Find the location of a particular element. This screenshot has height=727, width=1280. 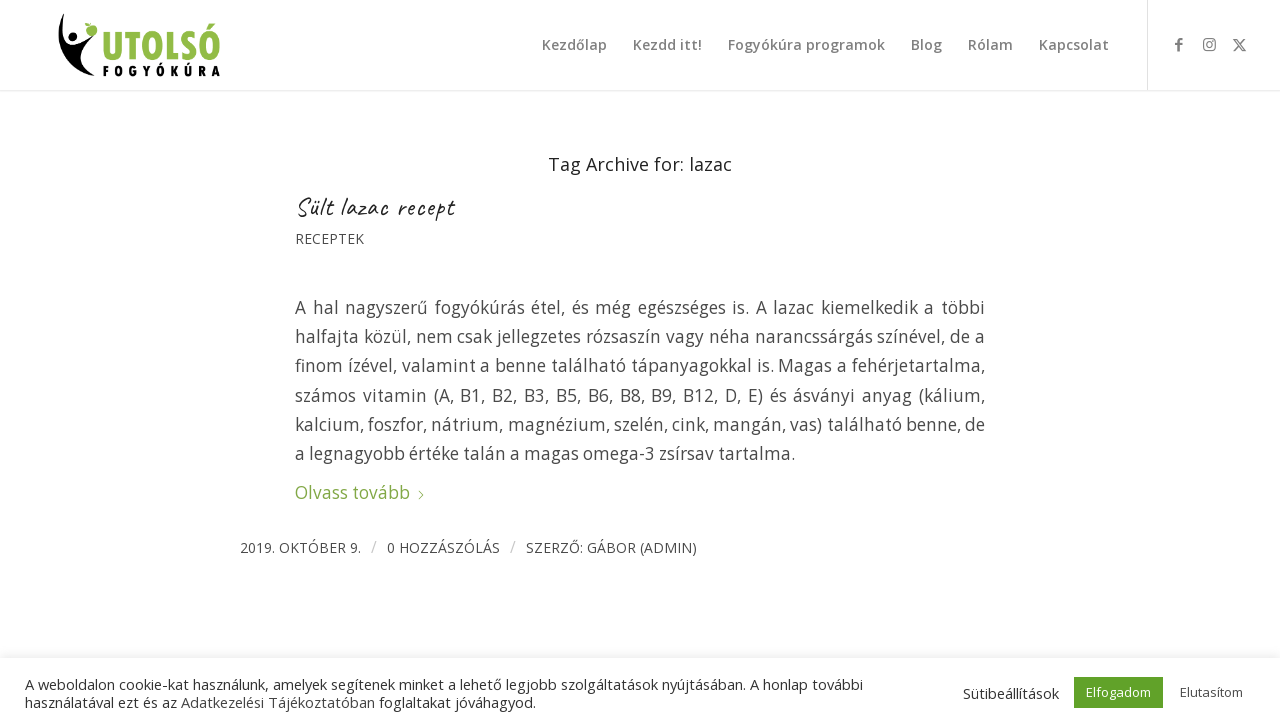

Adatkezelési Tájékoztatóban is located at coordinates (278, 702).